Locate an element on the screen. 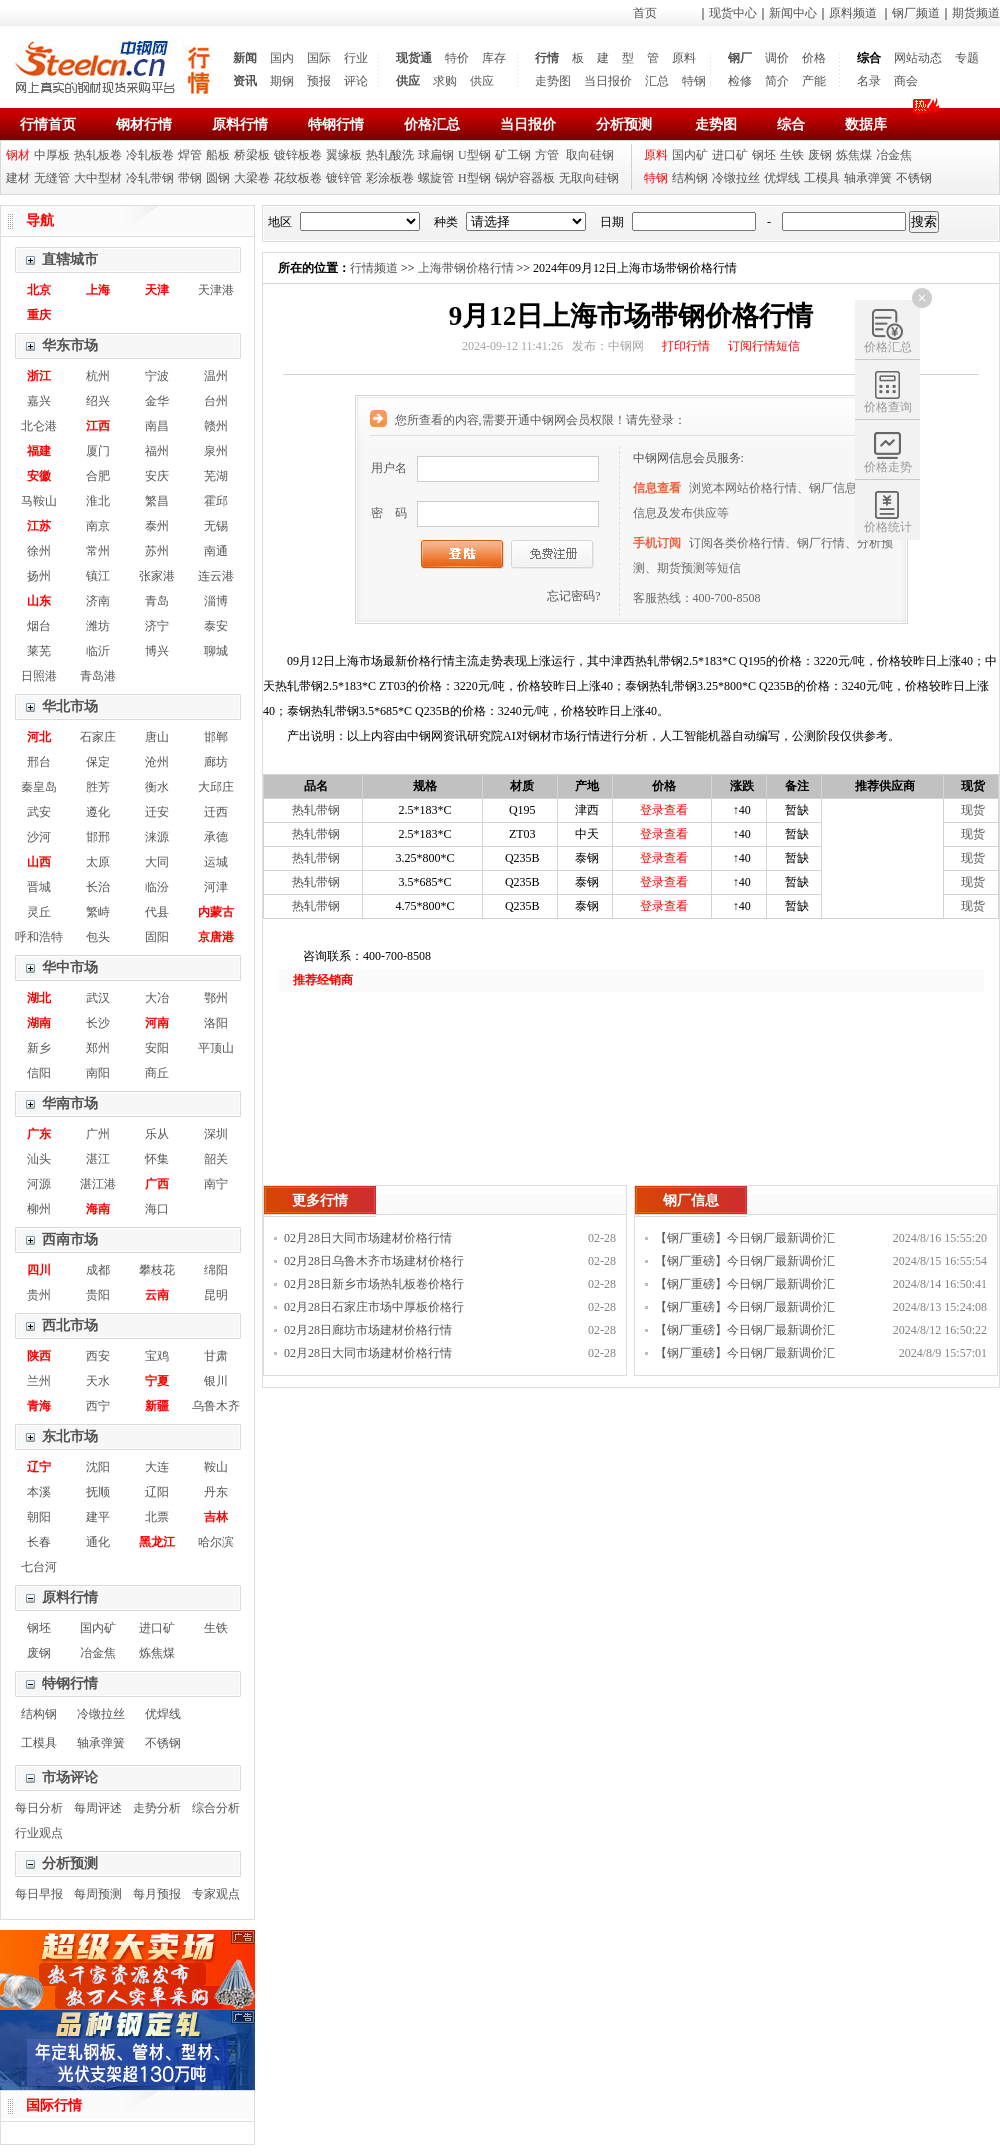  绍兴 is located at coordinates (98, 401).